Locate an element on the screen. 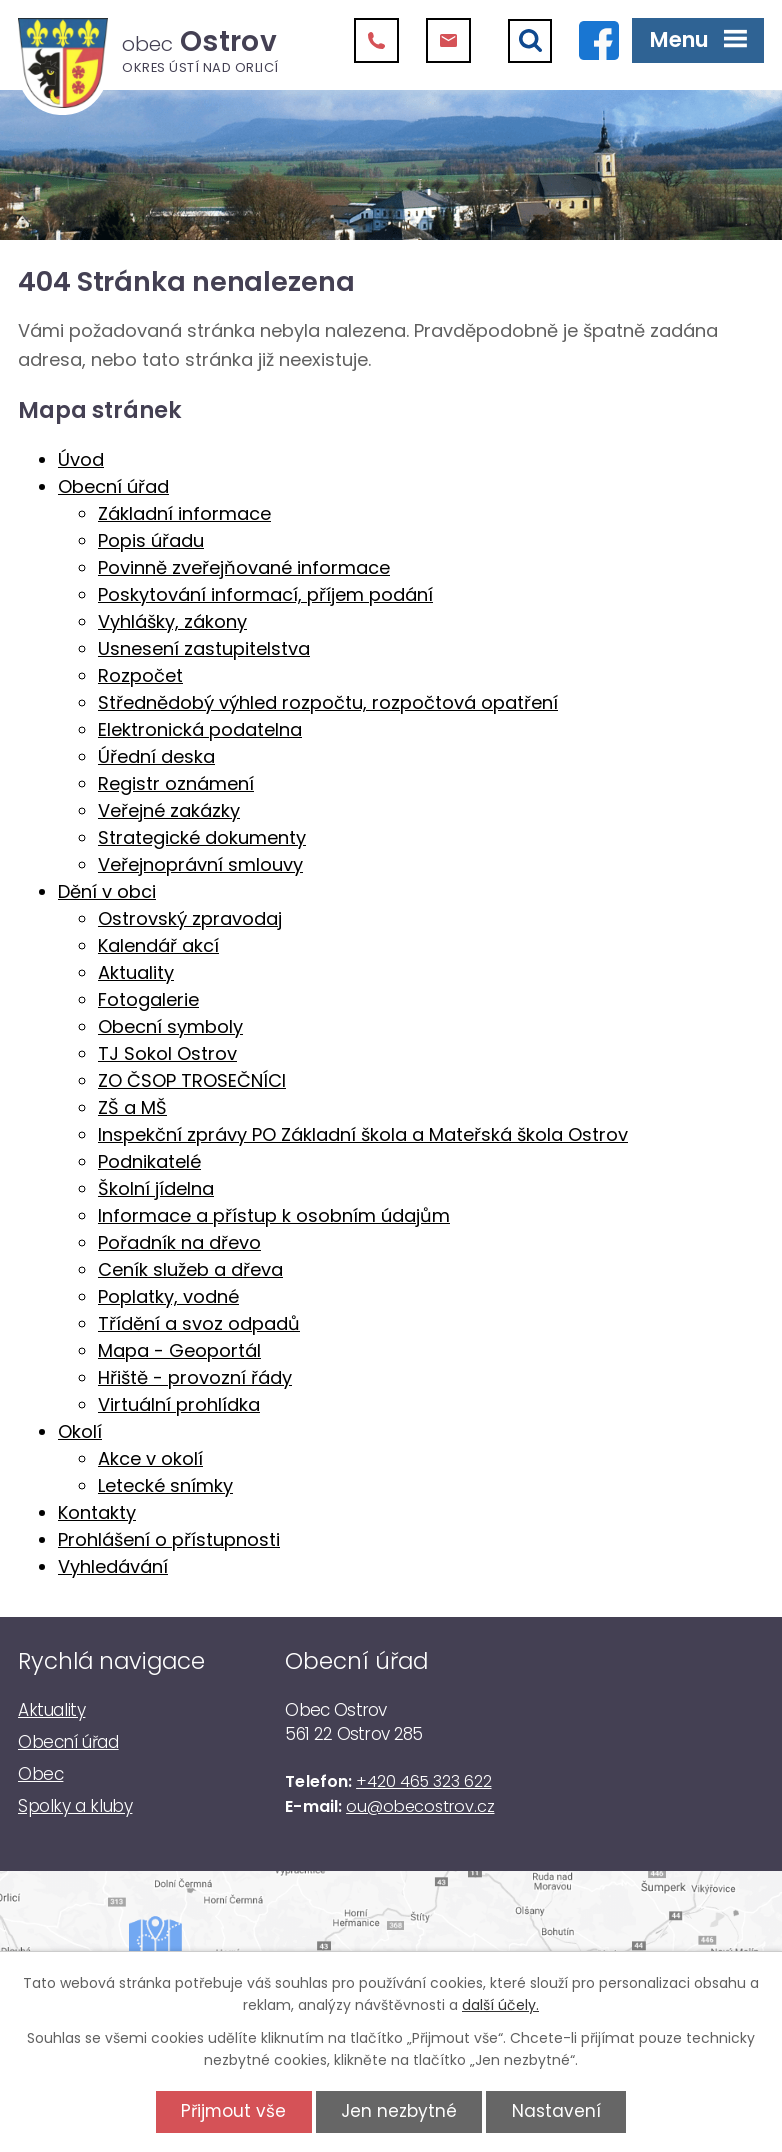 Image resolution: width=782 pixels, height=2152 pixels. ou@obecostrov.cz is located at coordinates (420, 1806).